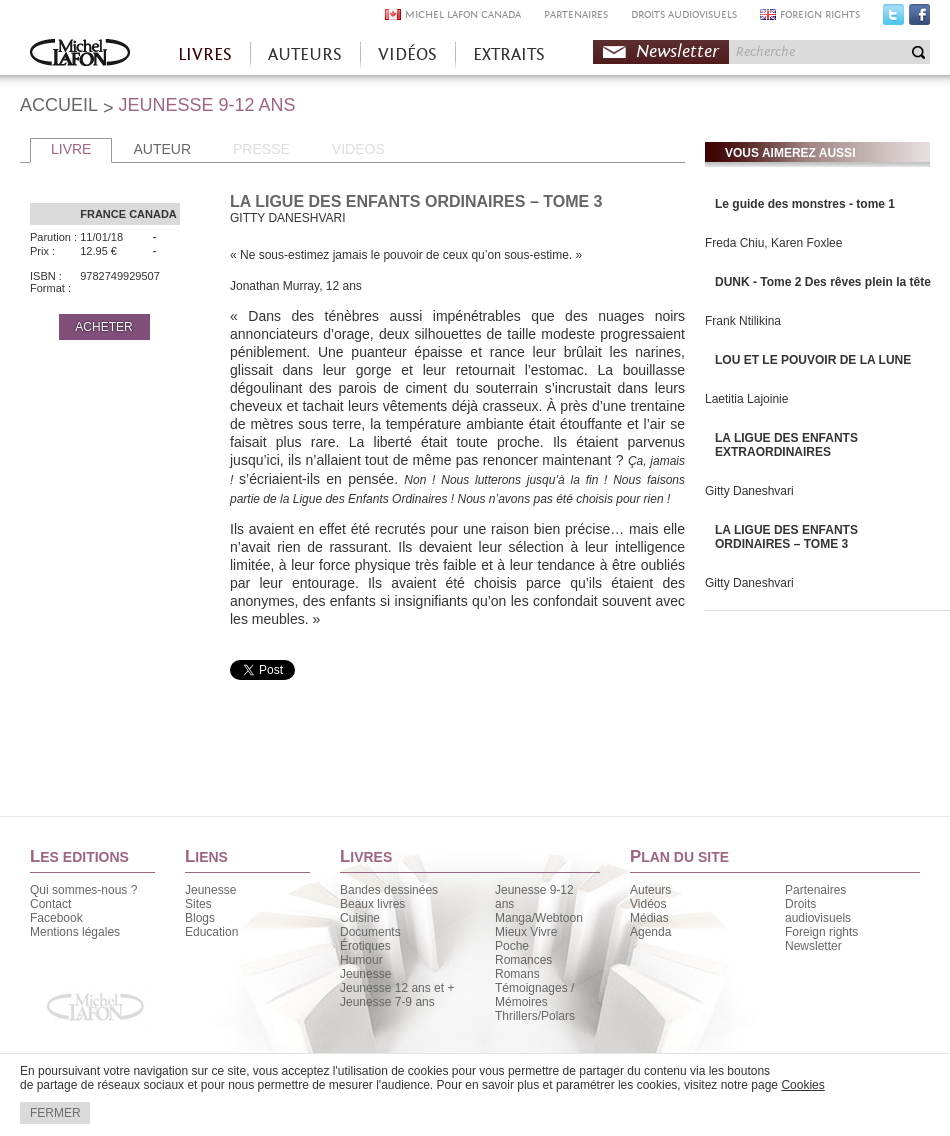 Image resolution: width=950 pixels, height=1136 pixels. What do you see at coordinates (893, 19) in the screenshot?
I see `Twitter` at bounding box center [893, 19].